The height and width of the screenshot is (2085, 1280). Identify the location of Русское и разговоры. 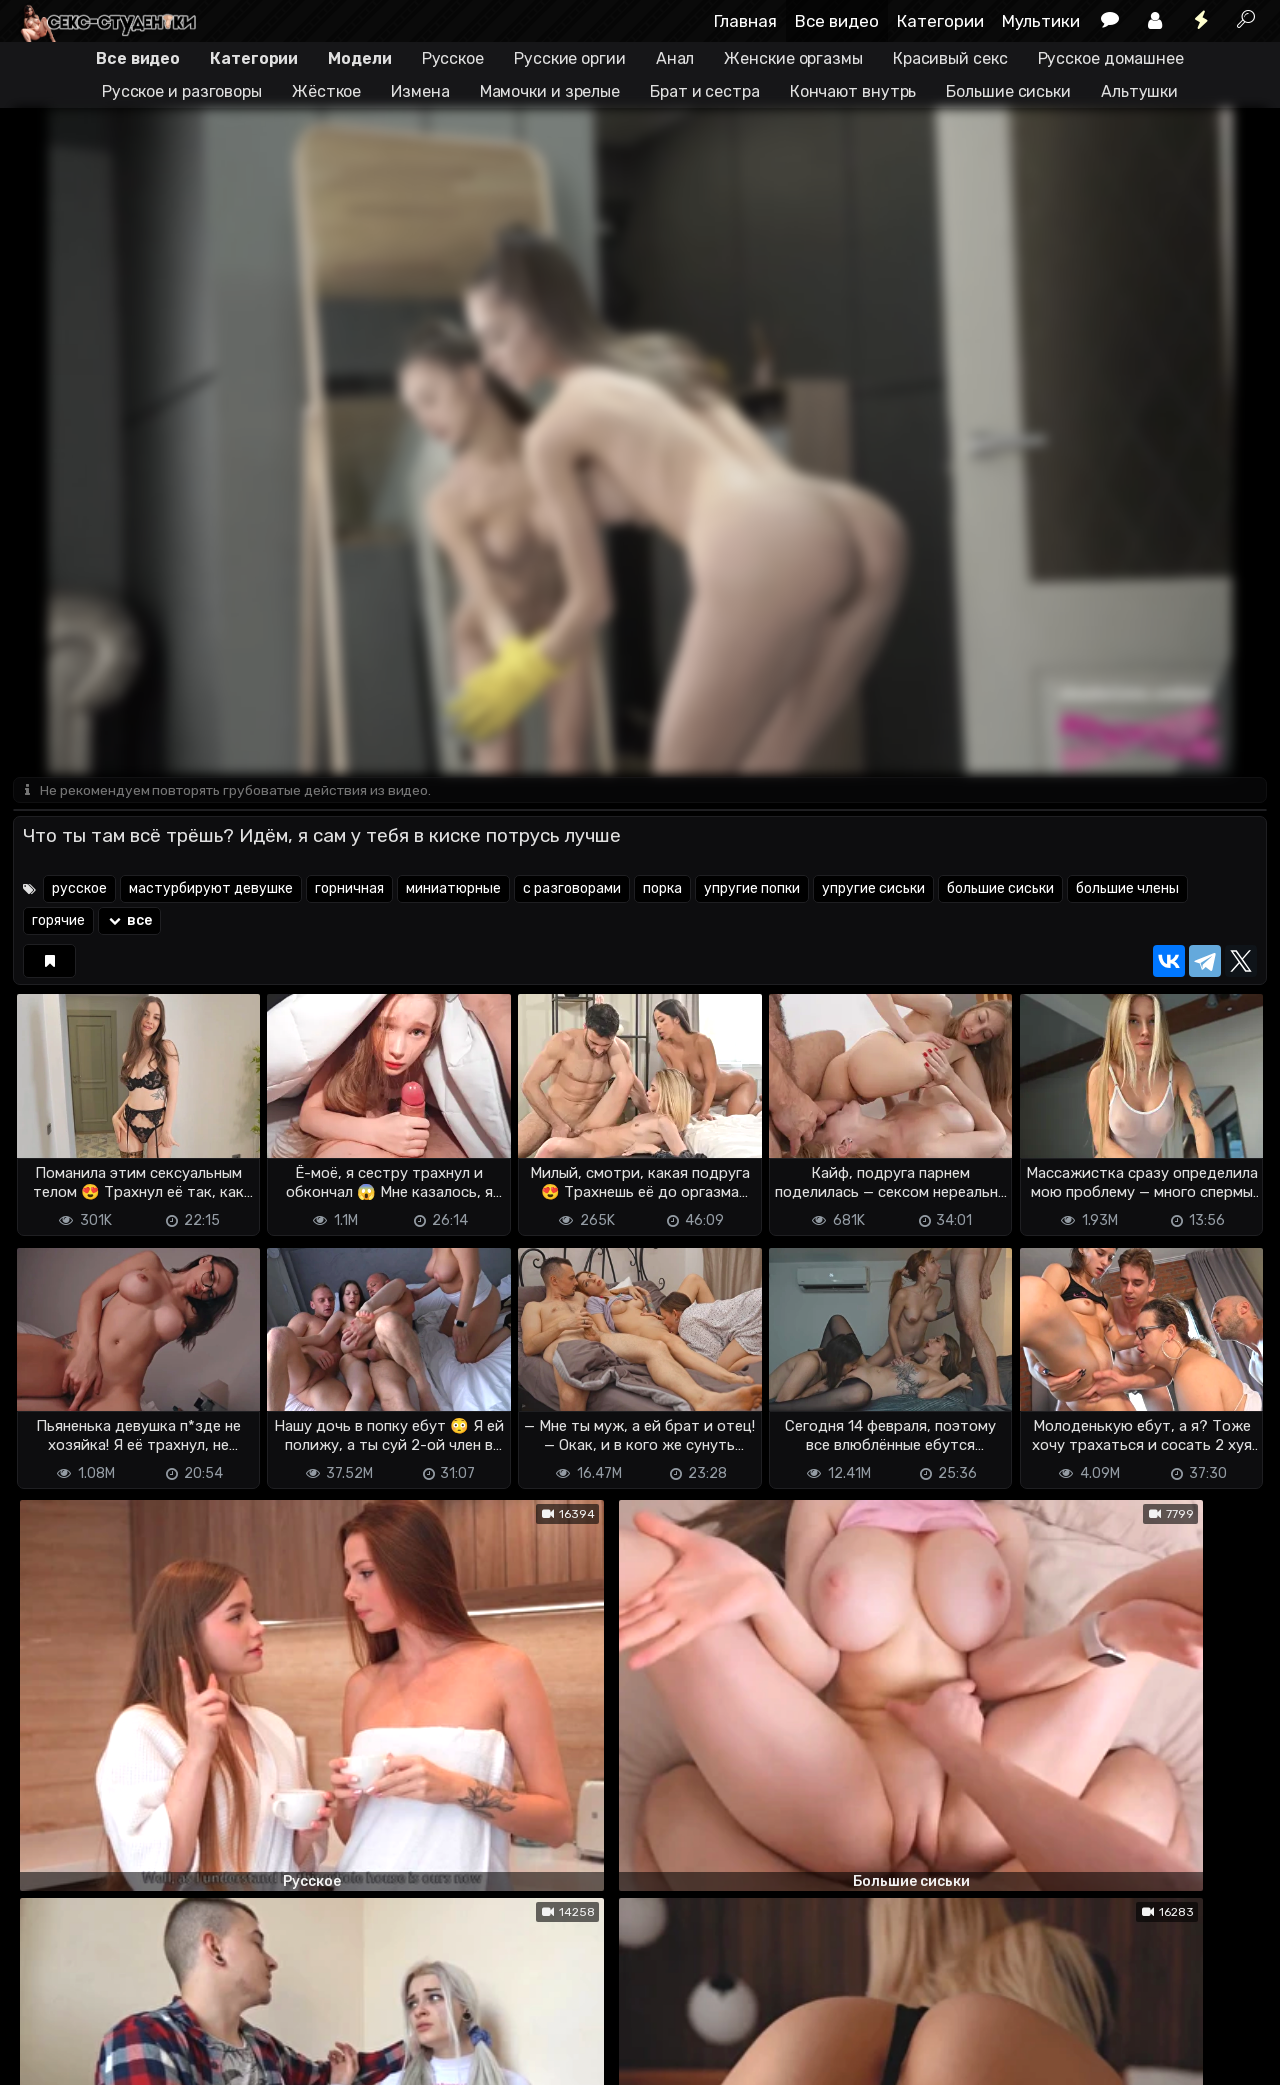
(182, 91).